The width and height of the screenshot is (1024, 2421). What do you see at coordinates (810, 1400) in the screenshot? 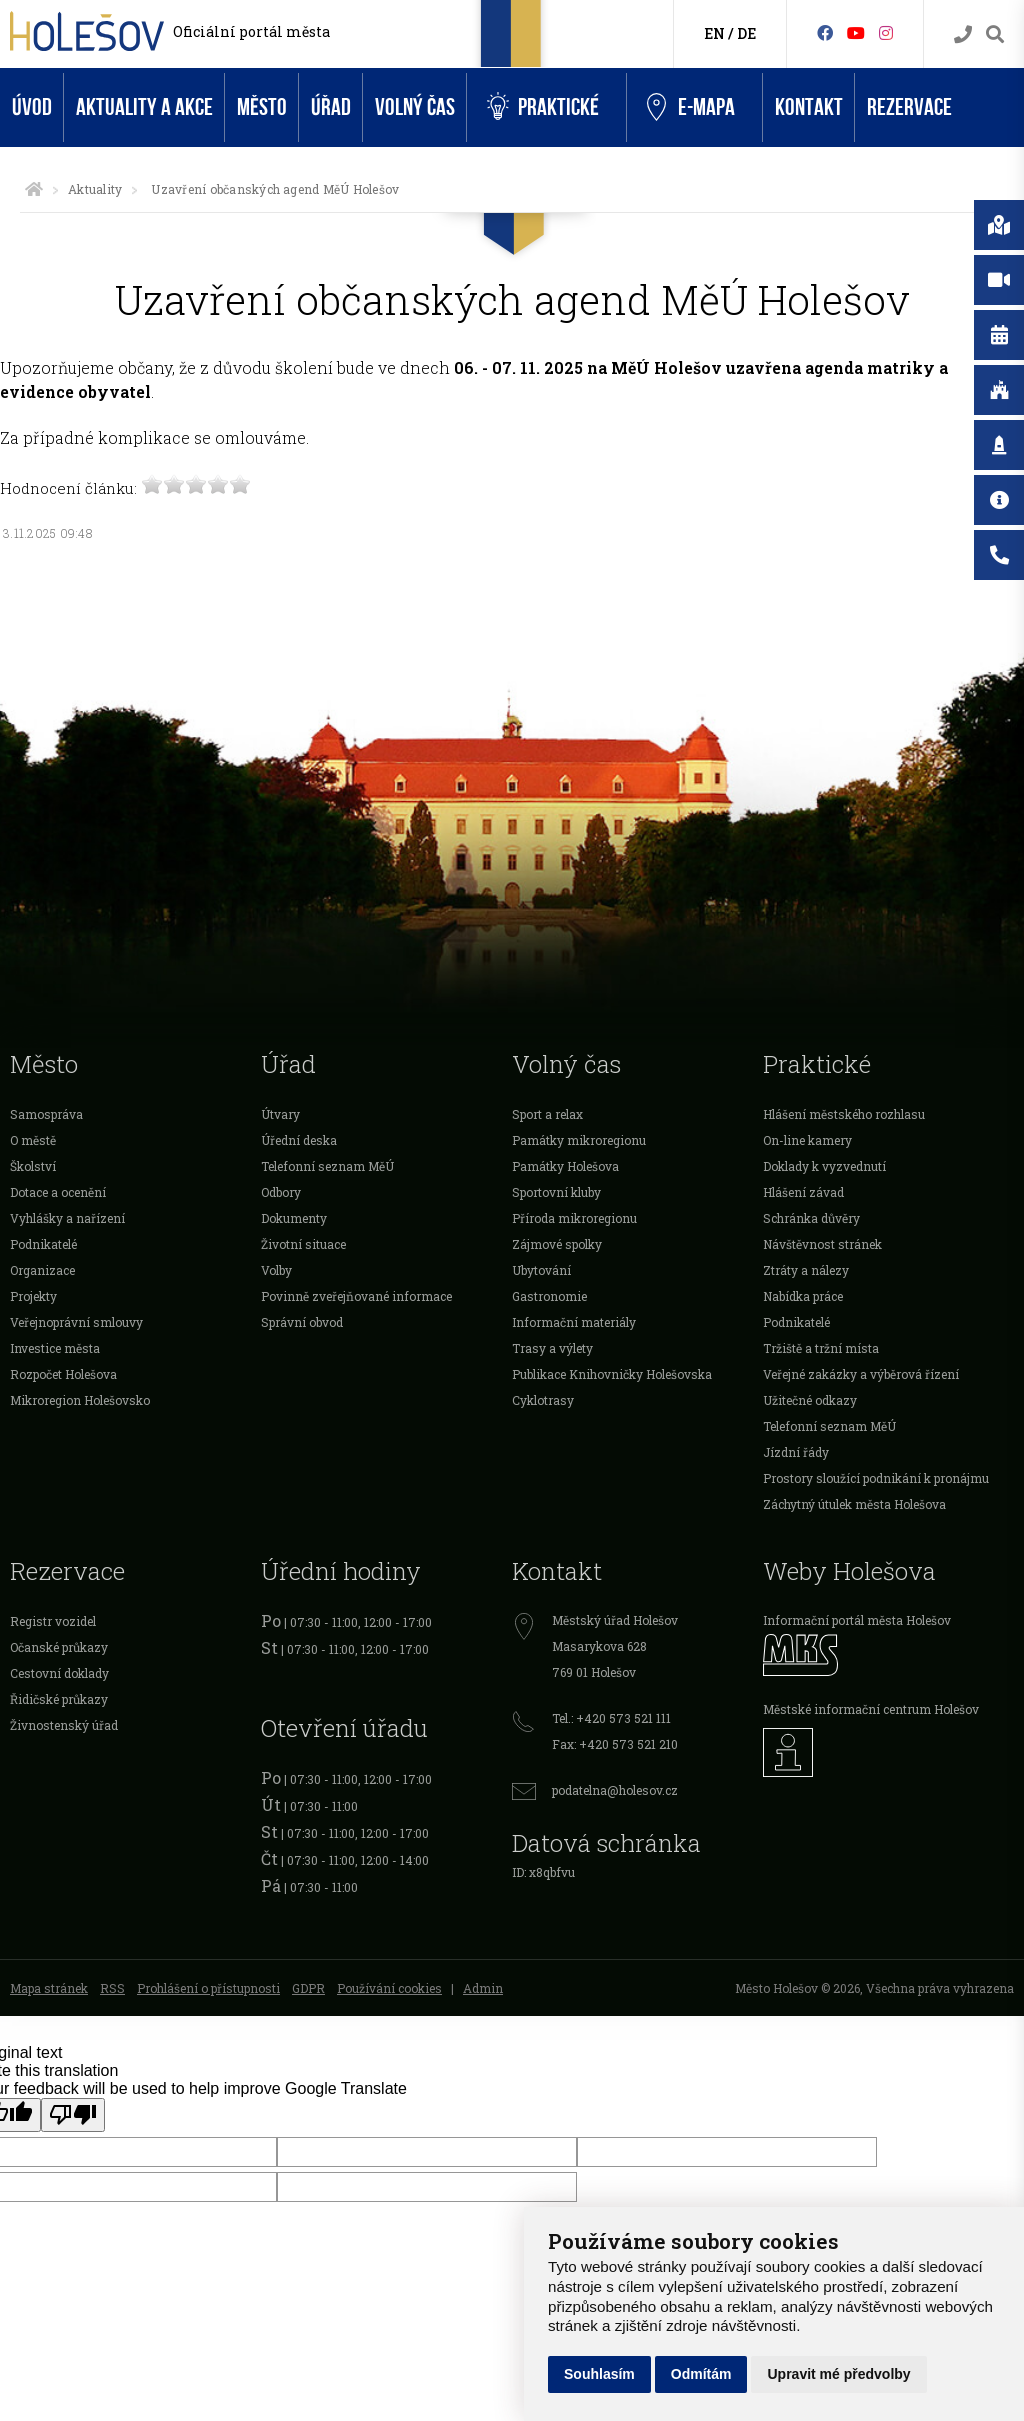
I see `Užitečné odkazy` at bounding box center [810, 1400].